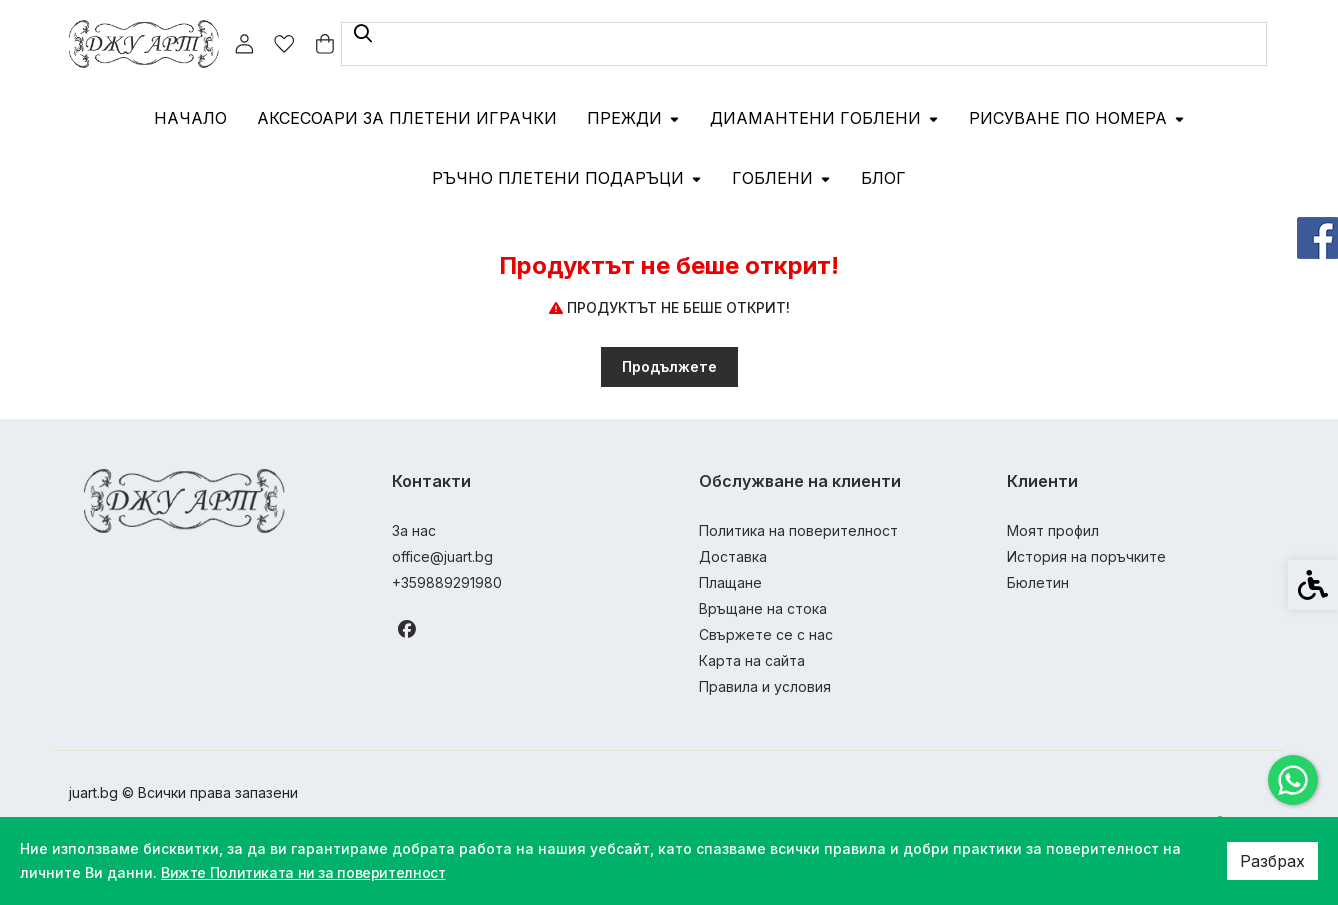 This screenshot has height=905, width=1338. Describe the element at coordinates (407, 118) in the screenshot. I see `Аксесоари за плетени играчки [link]` at that location.